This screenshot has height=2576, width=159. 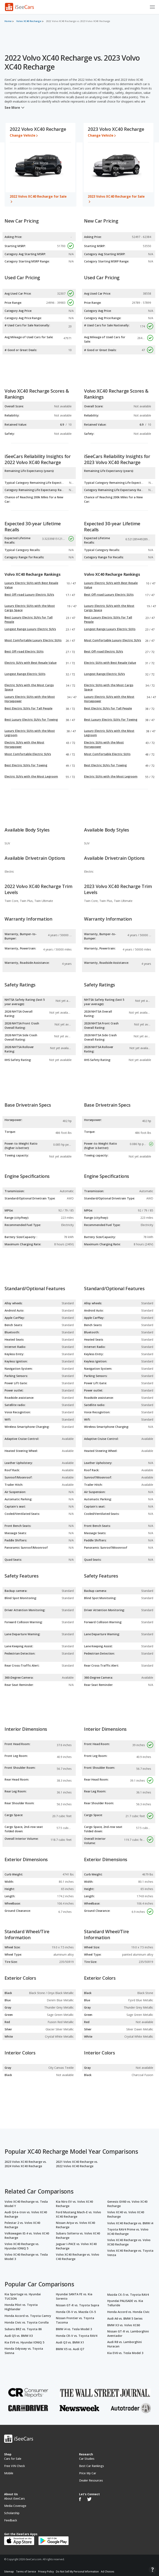 I want to click on Home, so click(x=8, y=21).